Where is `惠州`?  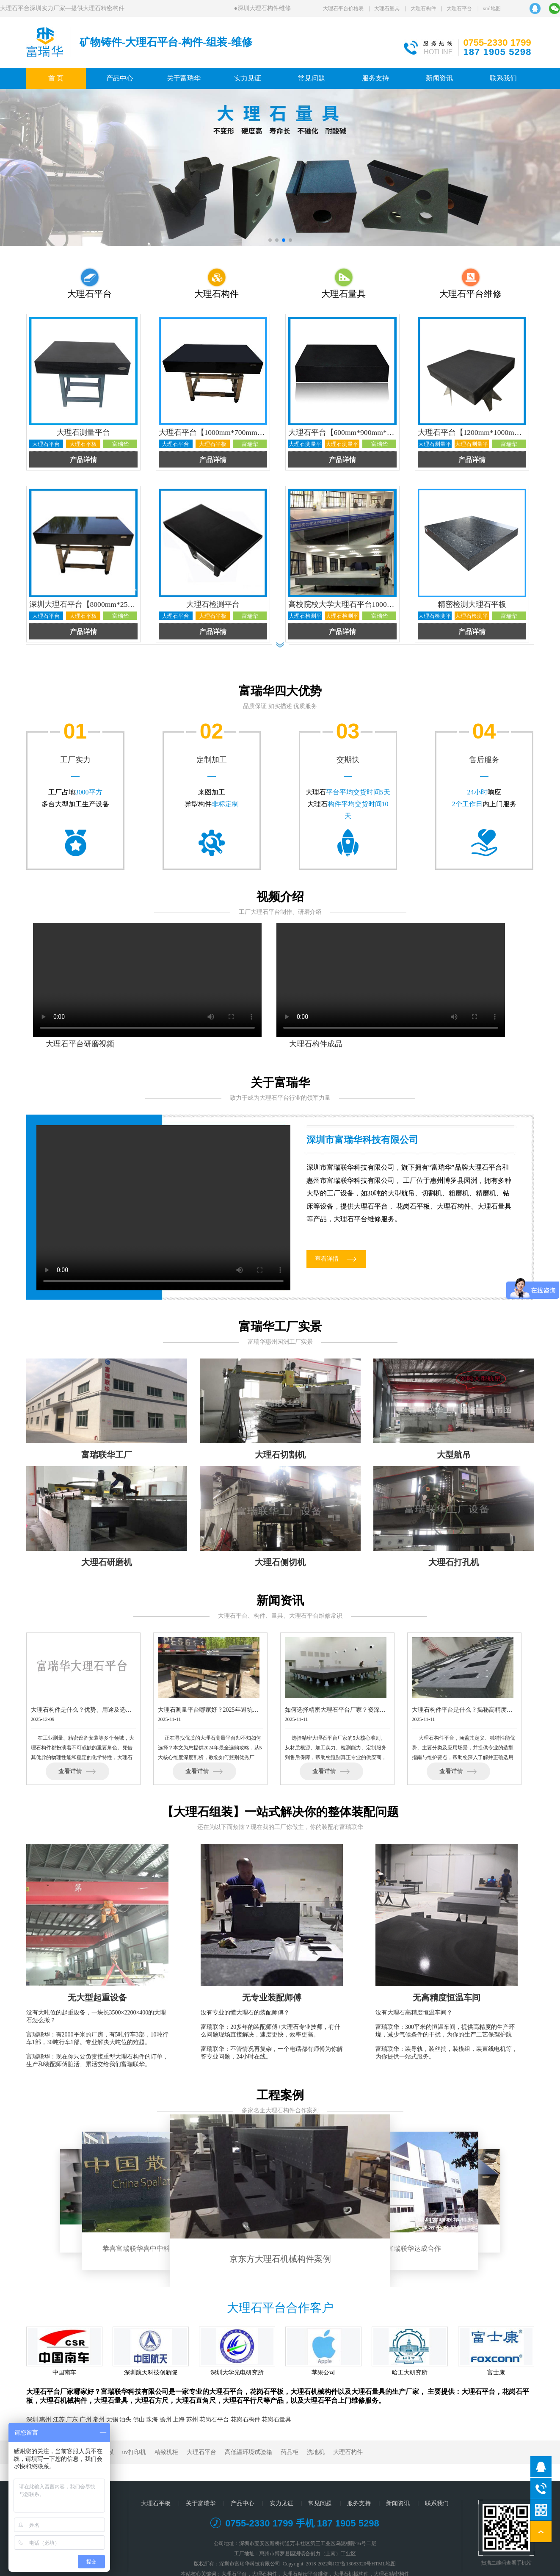 惠州 is located at coordinates (45, 2419).